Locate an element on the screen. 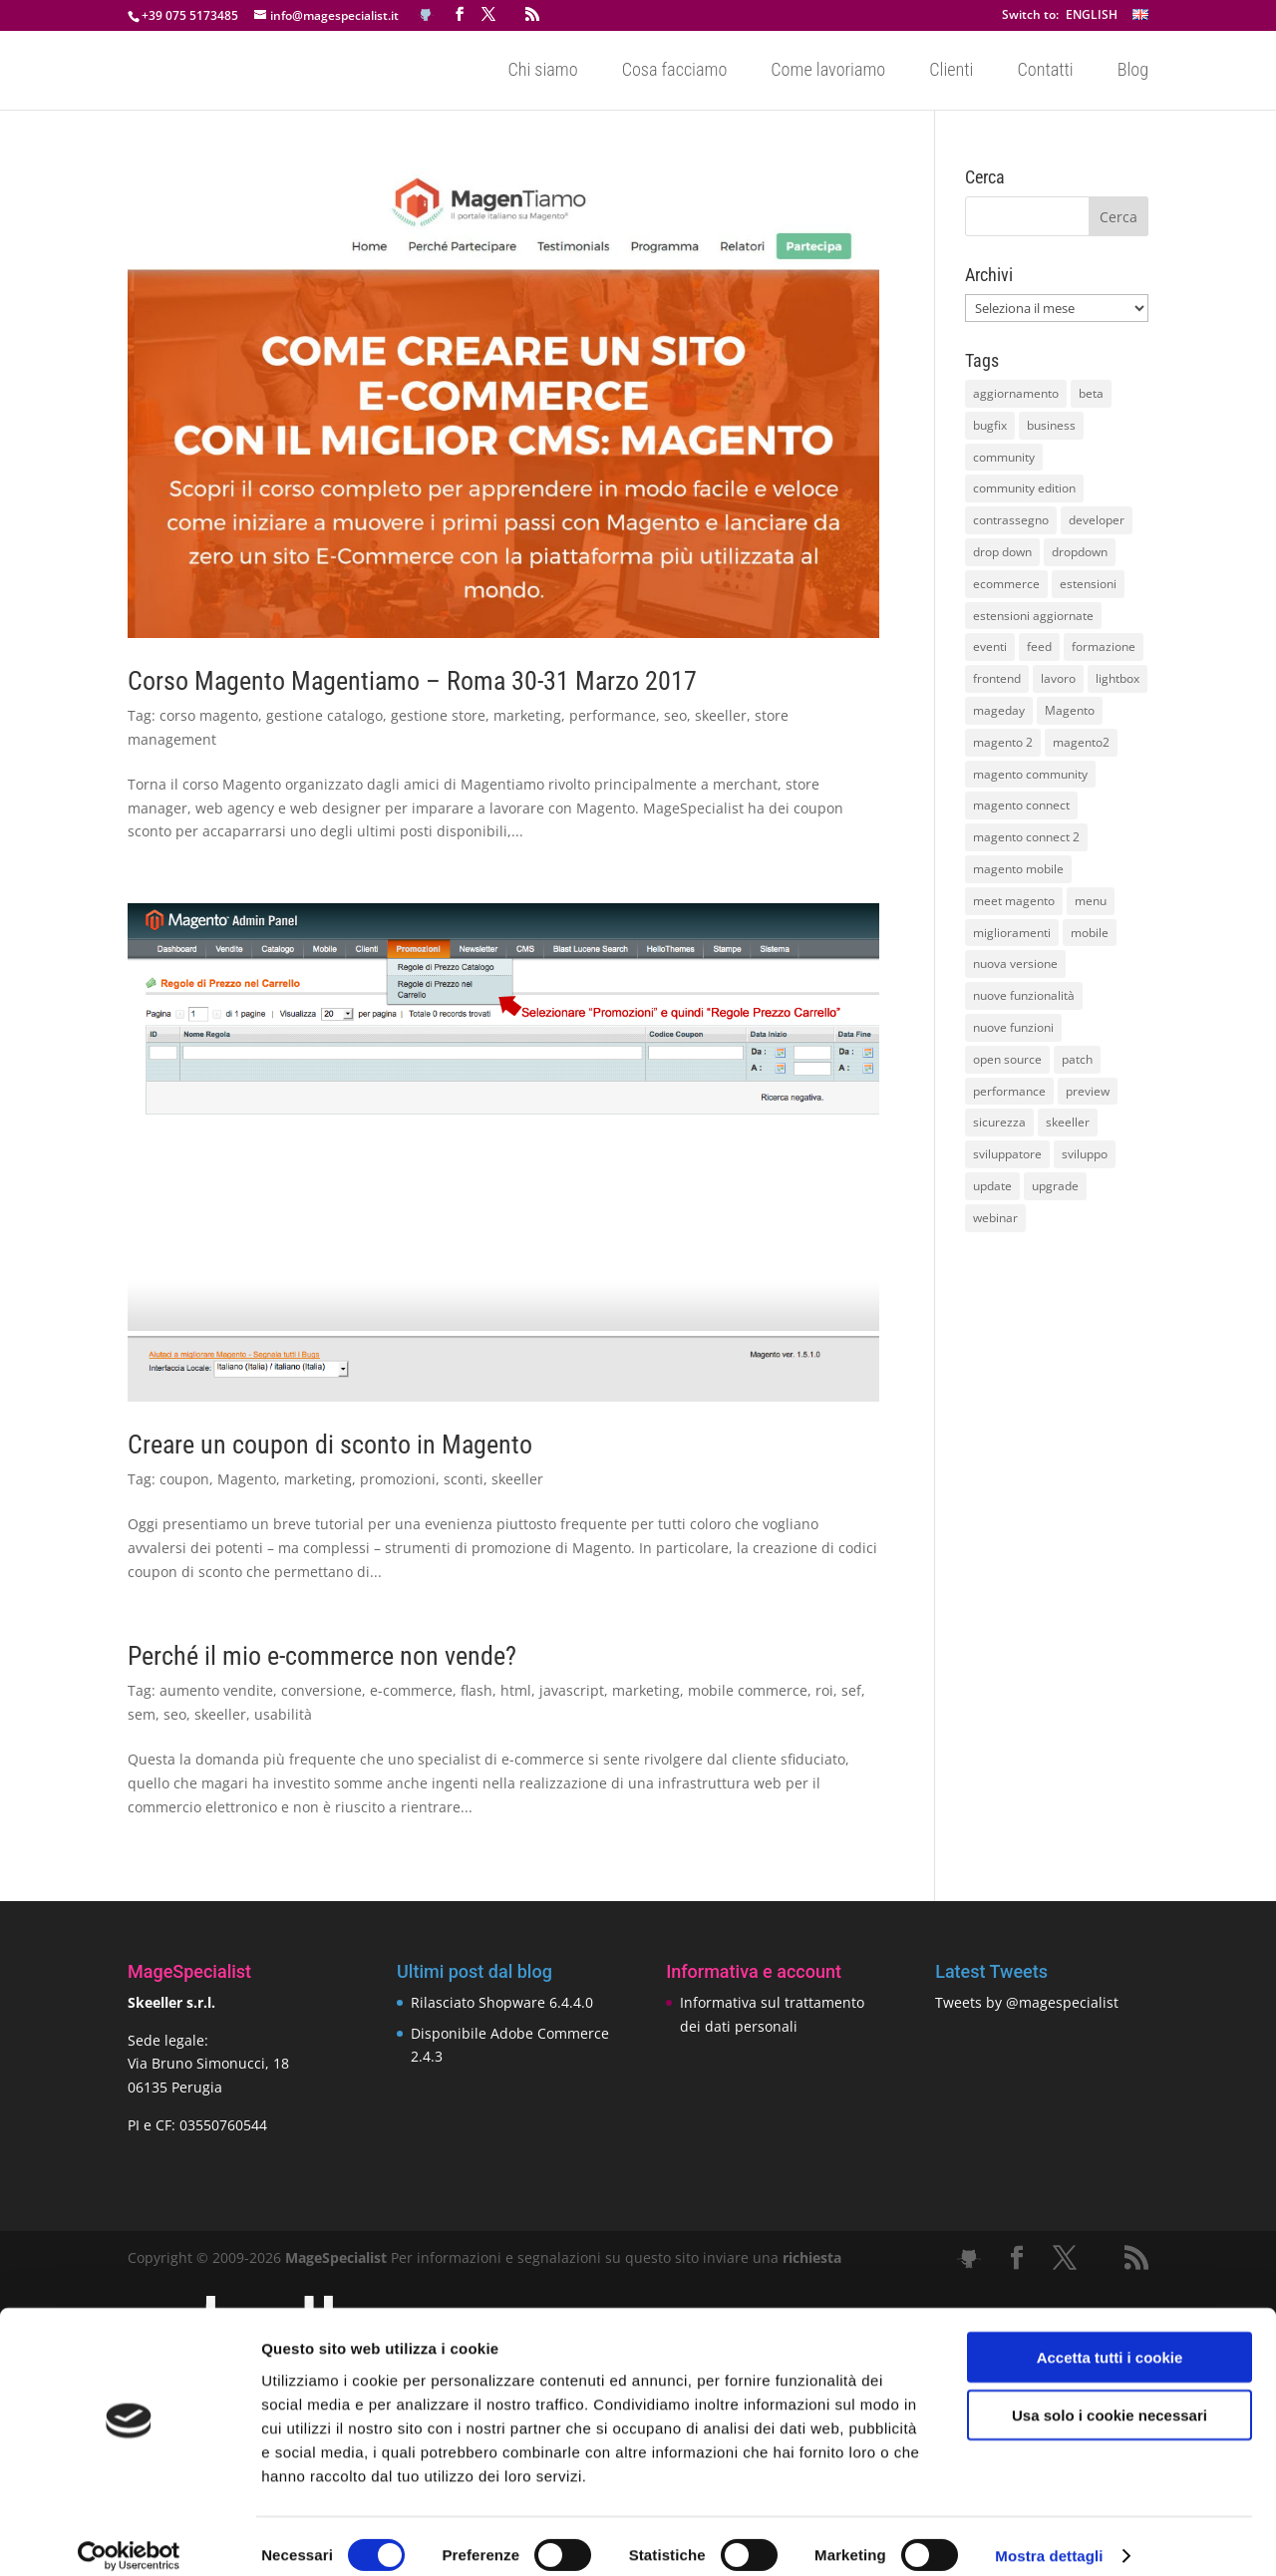  webinar [webinar (14 elementi)] is located at coordinates (995, 1217).